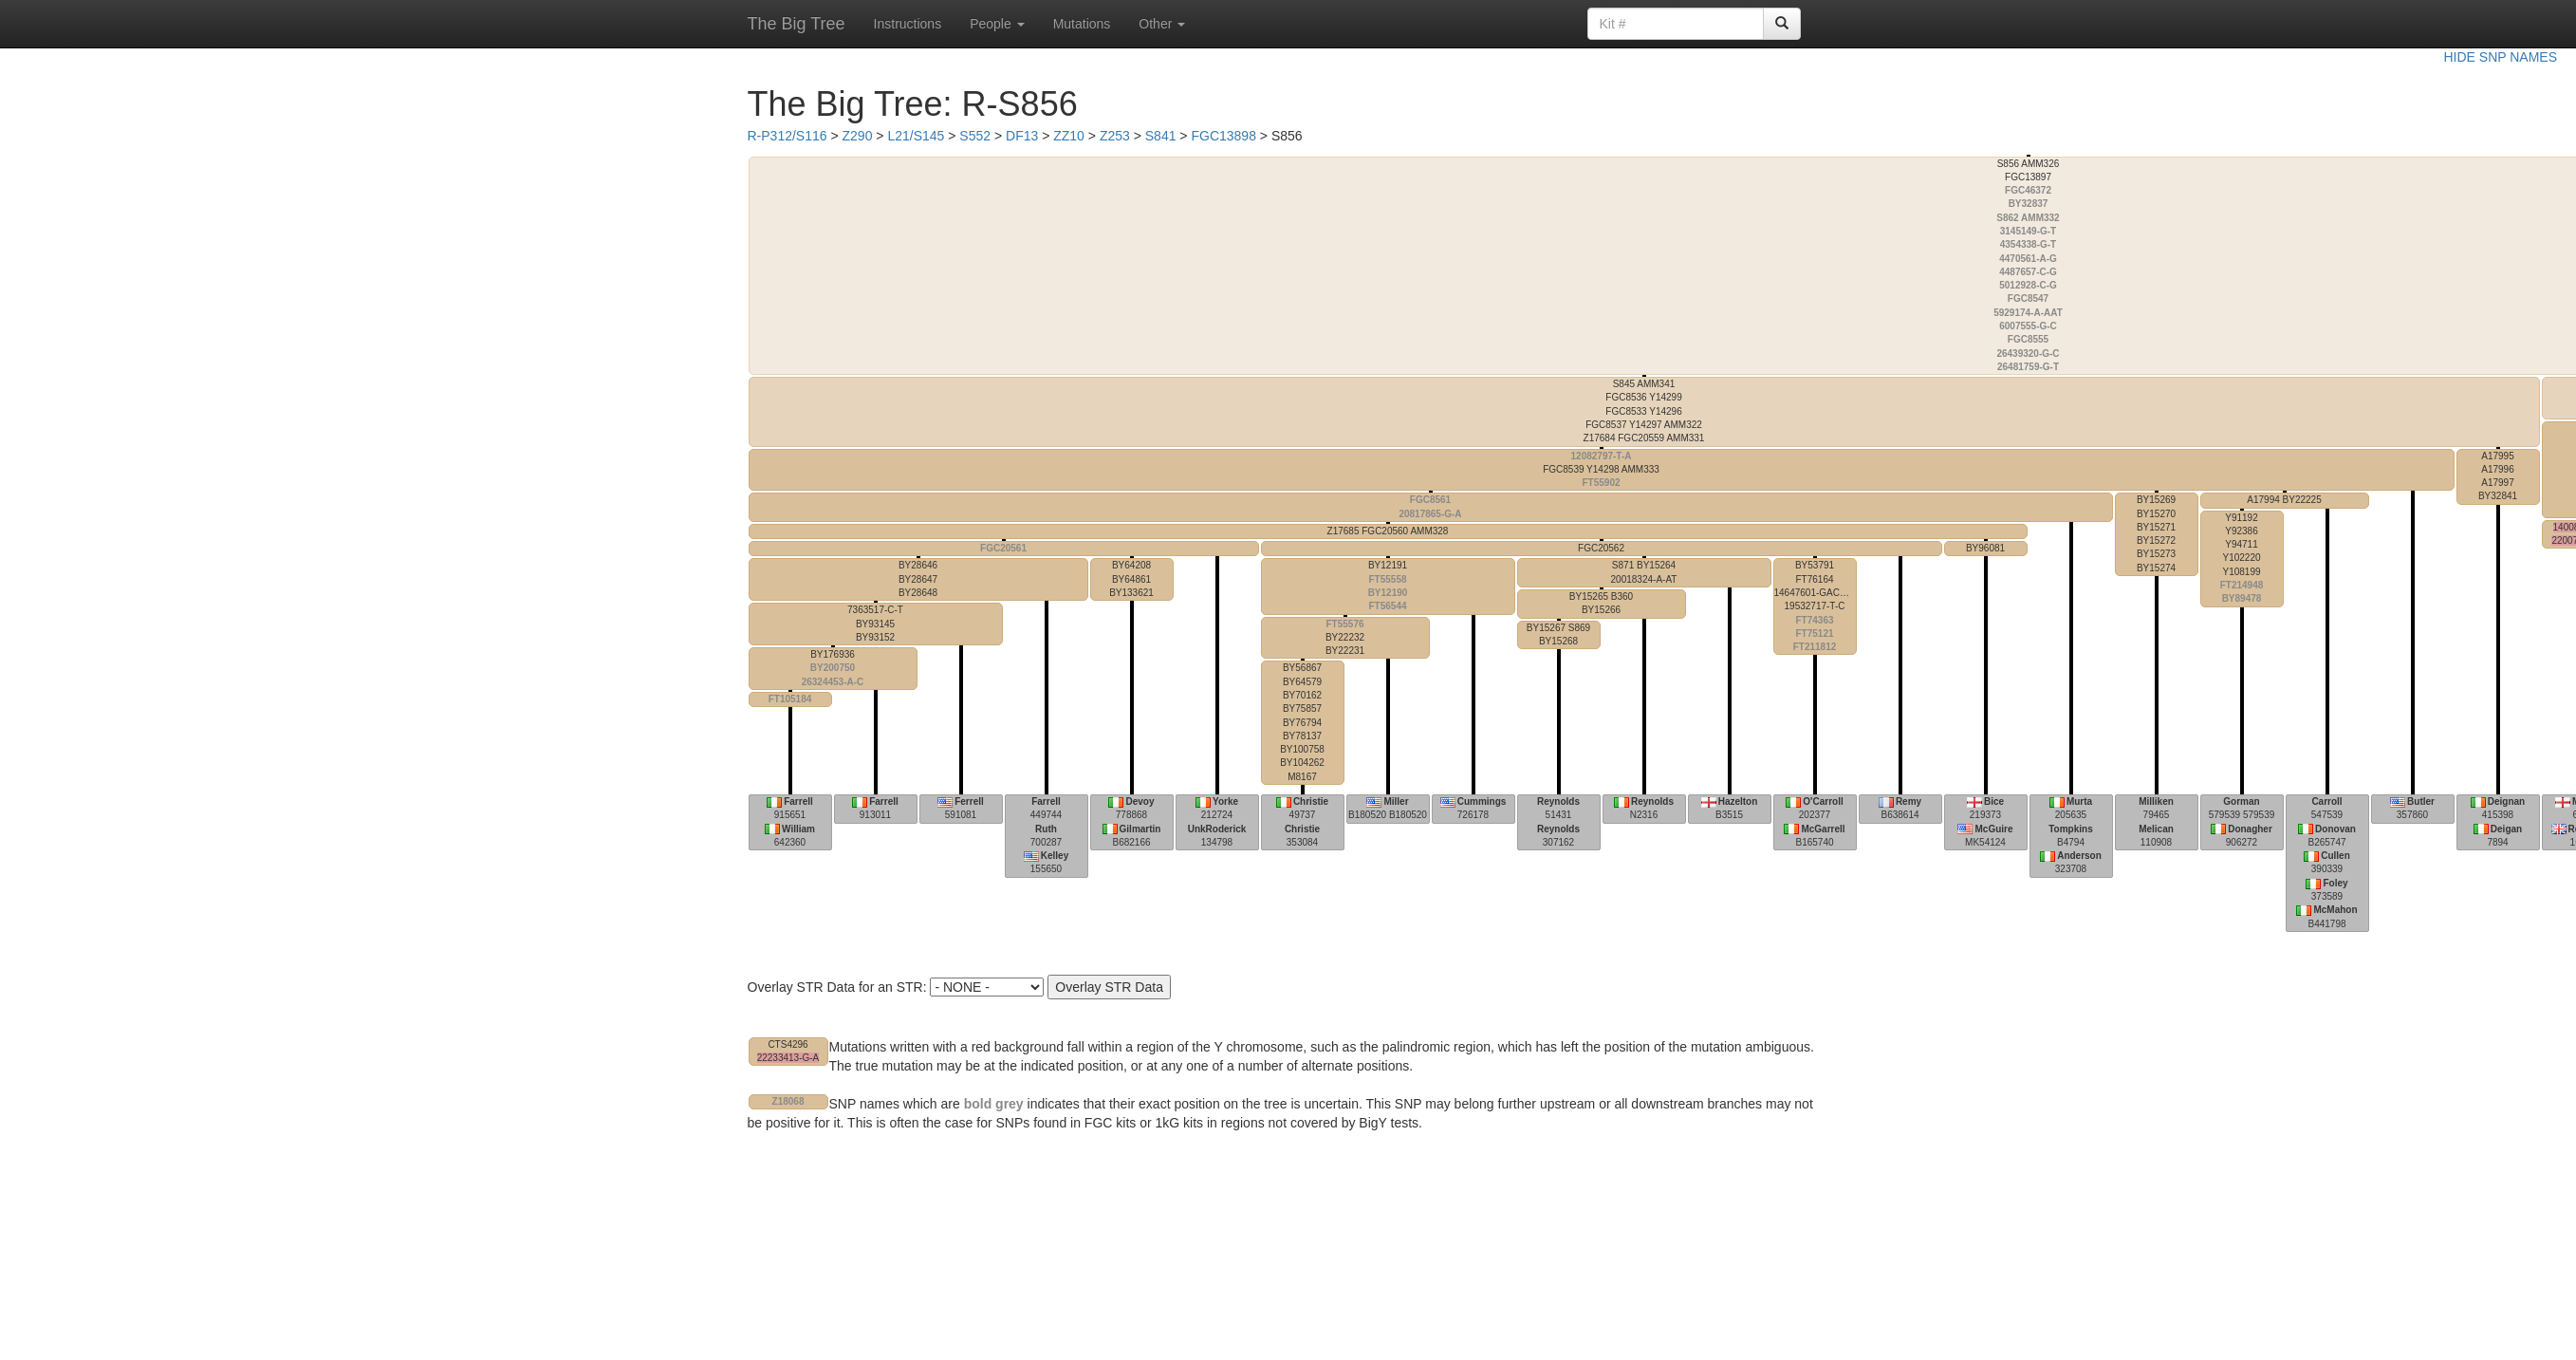 This screenshot has width=2576, height=1360. Describe the element at coordinates (2506, 829) in the screenshot. I see `Deigan` at that location.